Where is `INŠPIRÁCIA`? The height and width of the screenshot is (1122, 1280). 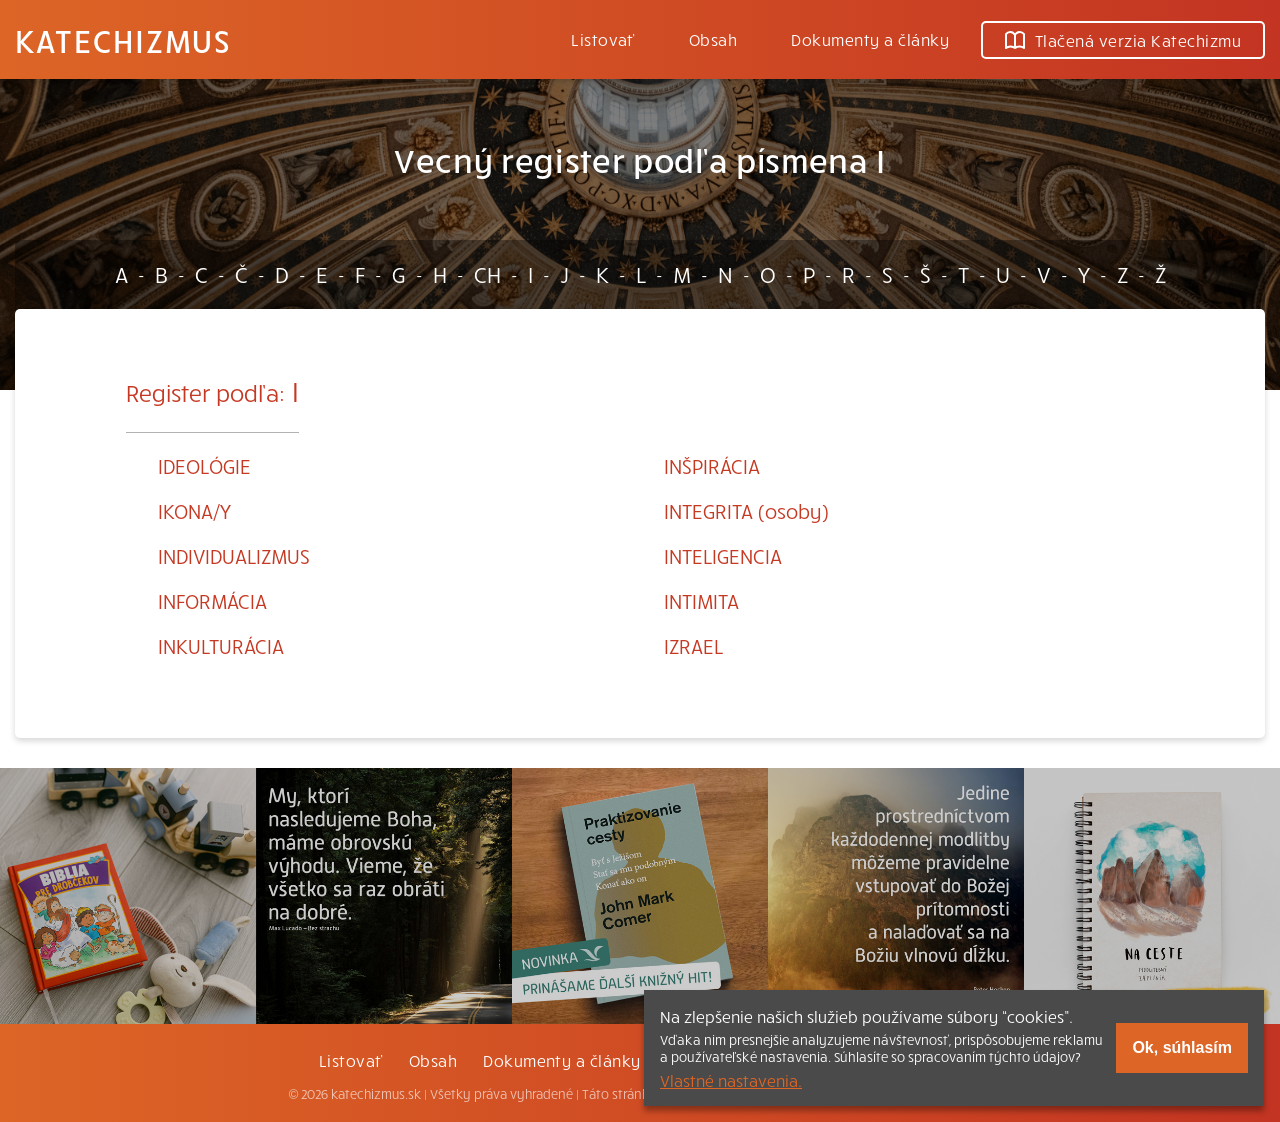
INŠPIRÁCIA is located at coordinates (712, 465).